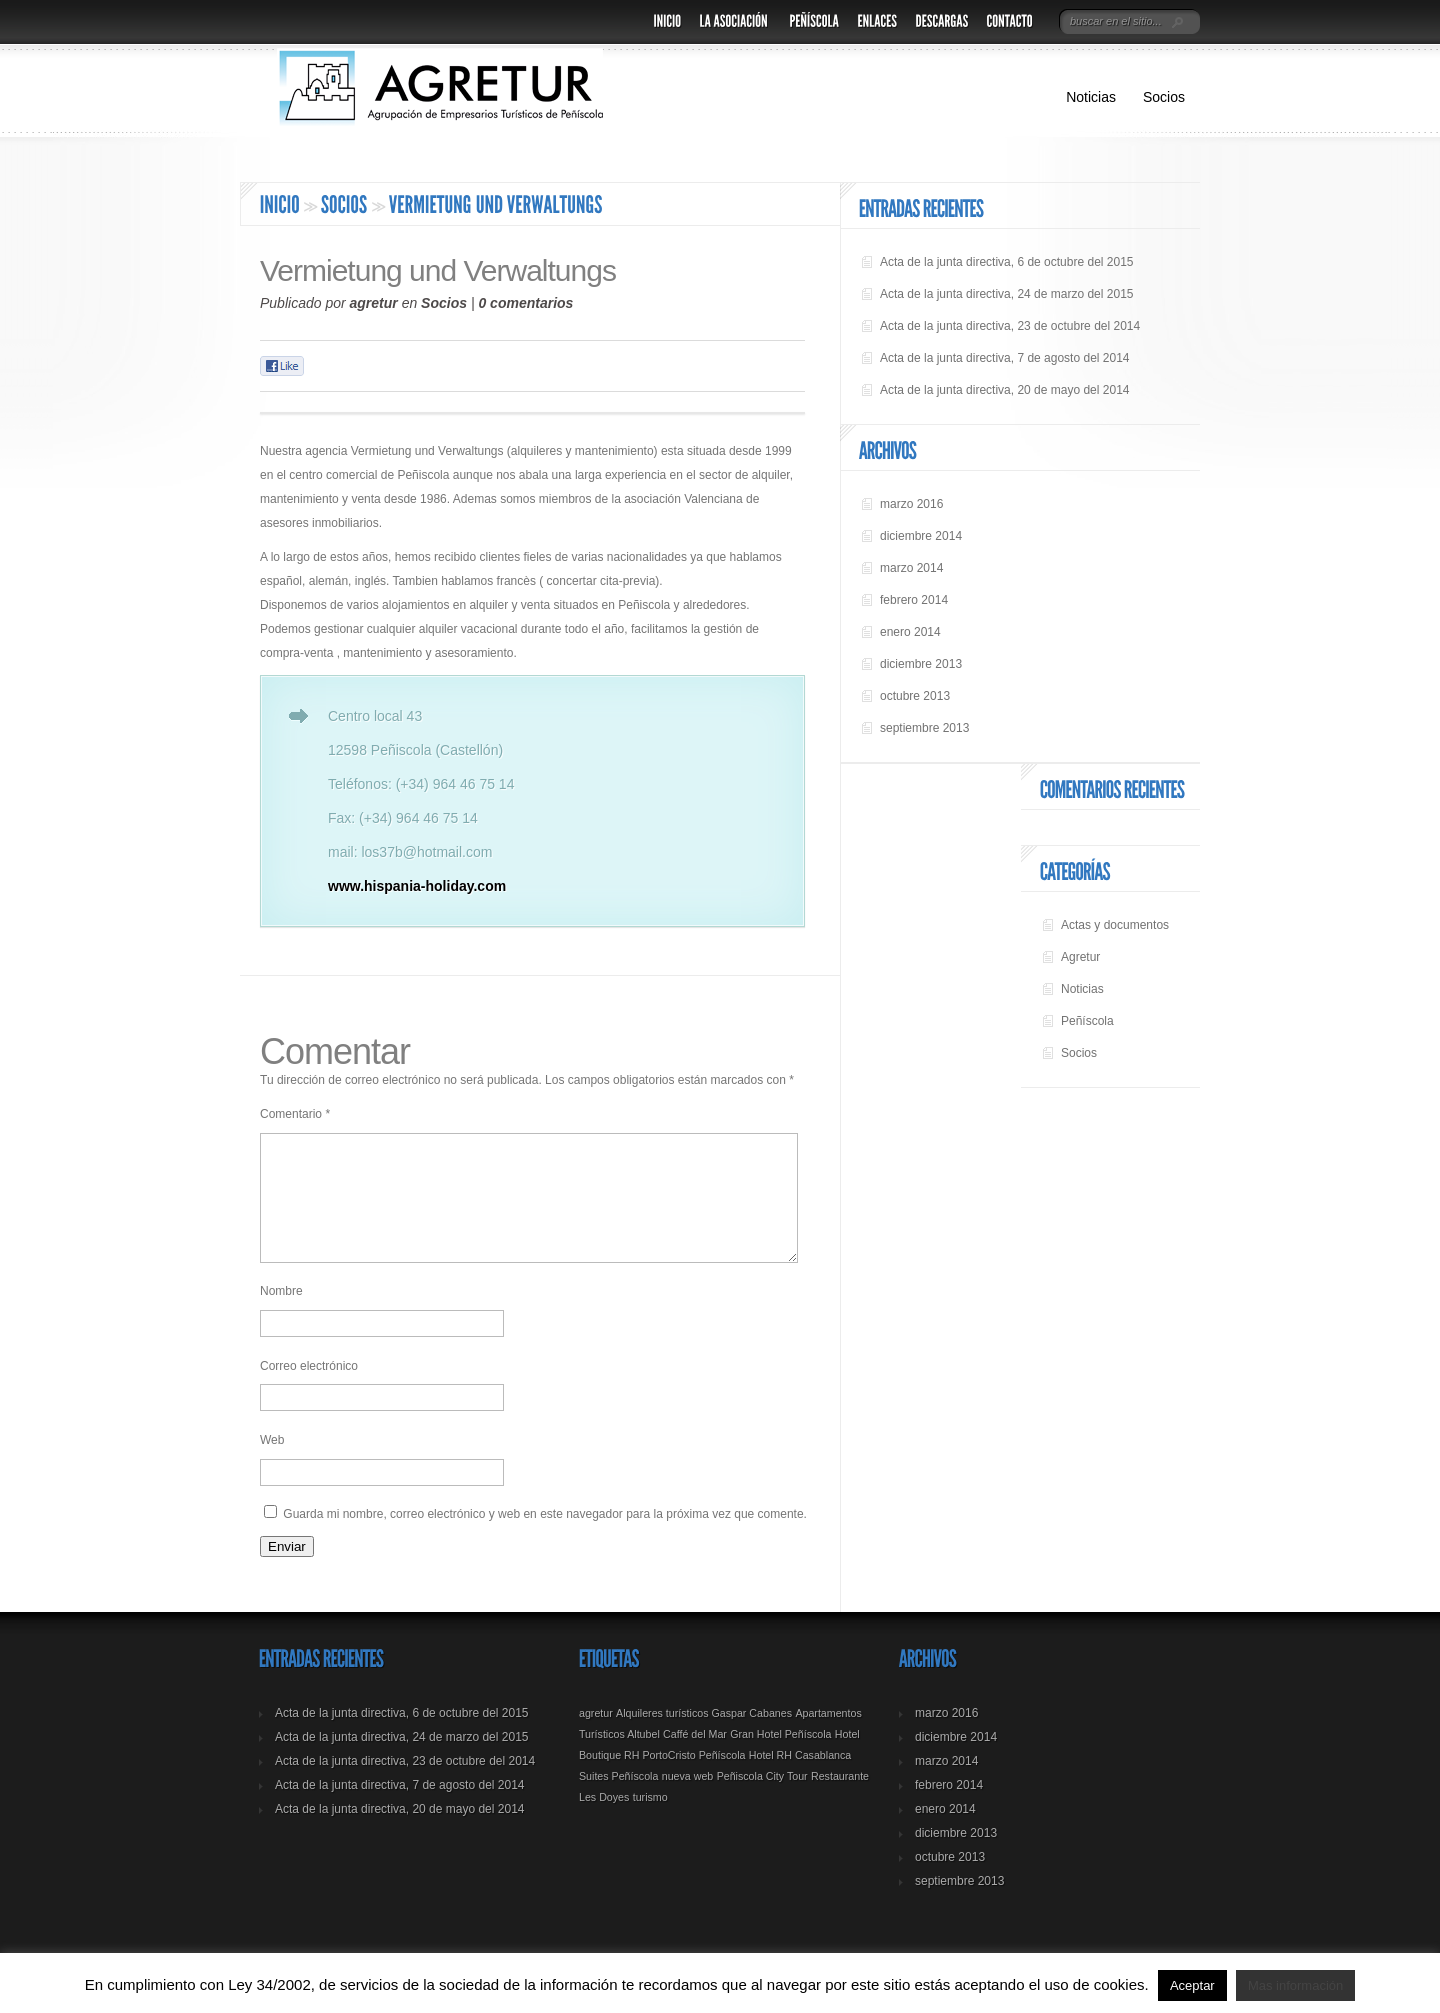 Image resolution: width=1440 pixels, height=2013 pixels. Describe the element at coordinates (309, 1390) in the screenshot. I see `Correo electrónico` at that location.